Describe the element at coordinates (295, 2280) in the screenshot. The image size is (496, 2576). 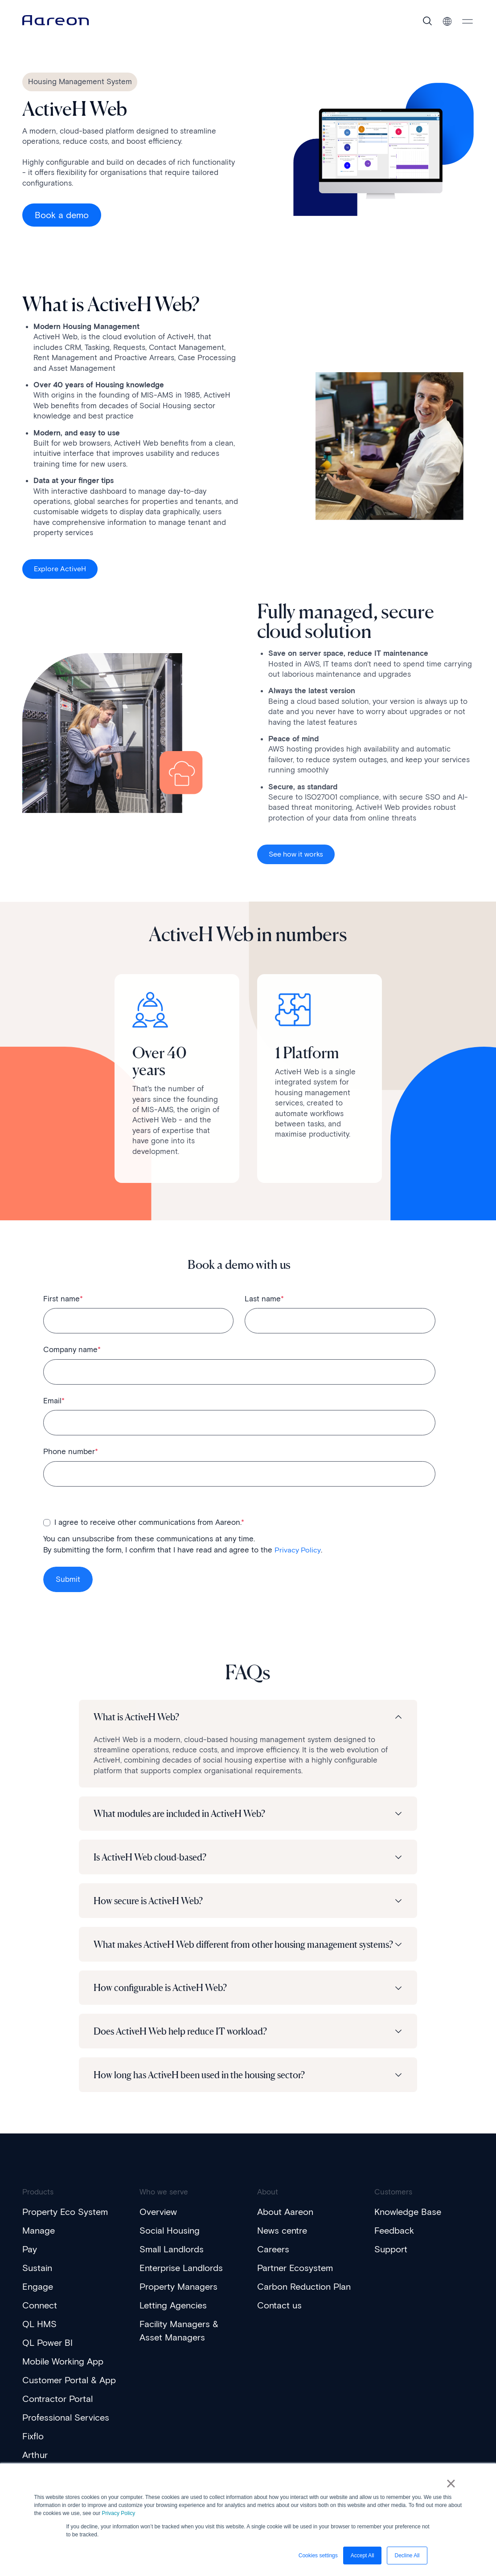
I see `Partner Ecosystem` at that location.